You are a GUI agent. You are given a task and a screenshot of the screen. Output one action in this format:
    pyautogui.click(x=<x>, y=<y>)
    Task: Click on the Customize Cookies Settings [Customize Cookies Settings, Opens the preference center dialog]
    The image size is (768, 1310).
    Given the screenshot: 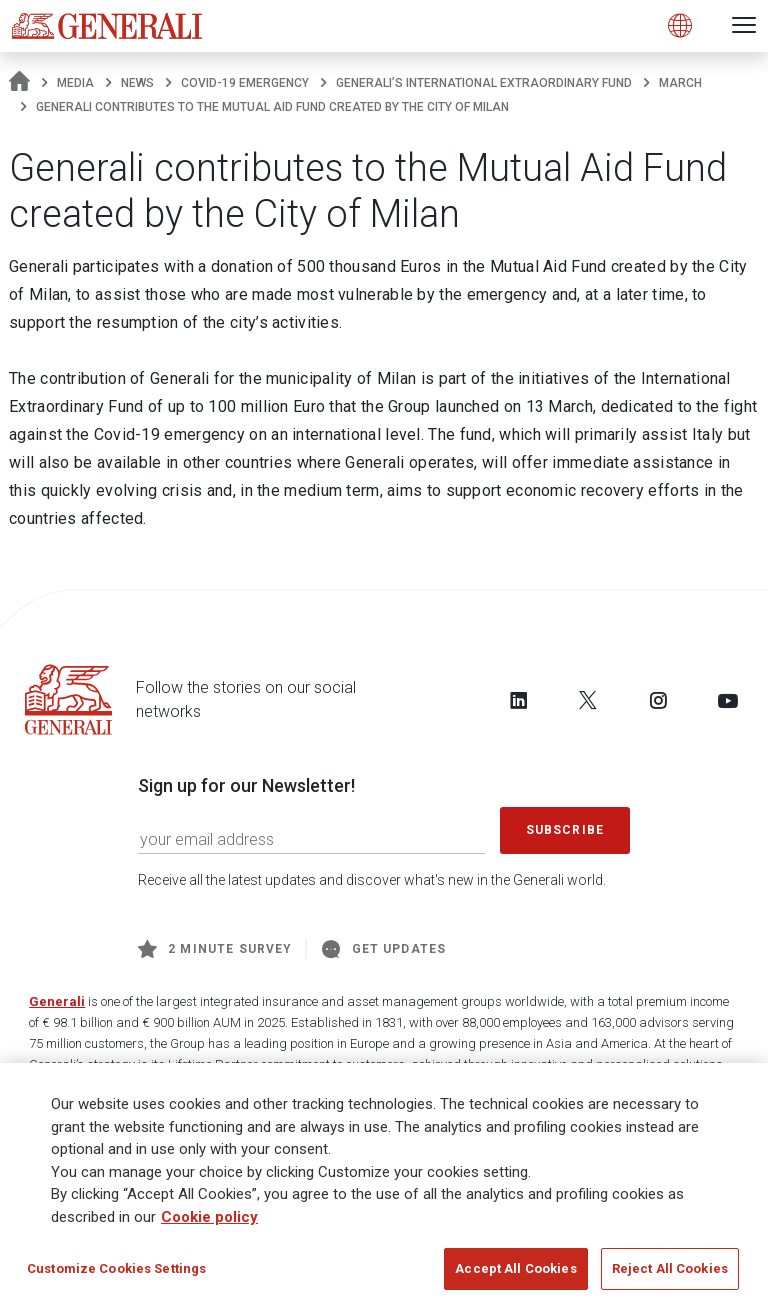 What is the action you would take?
    pyautogui.click(x=116, y=1268)
    